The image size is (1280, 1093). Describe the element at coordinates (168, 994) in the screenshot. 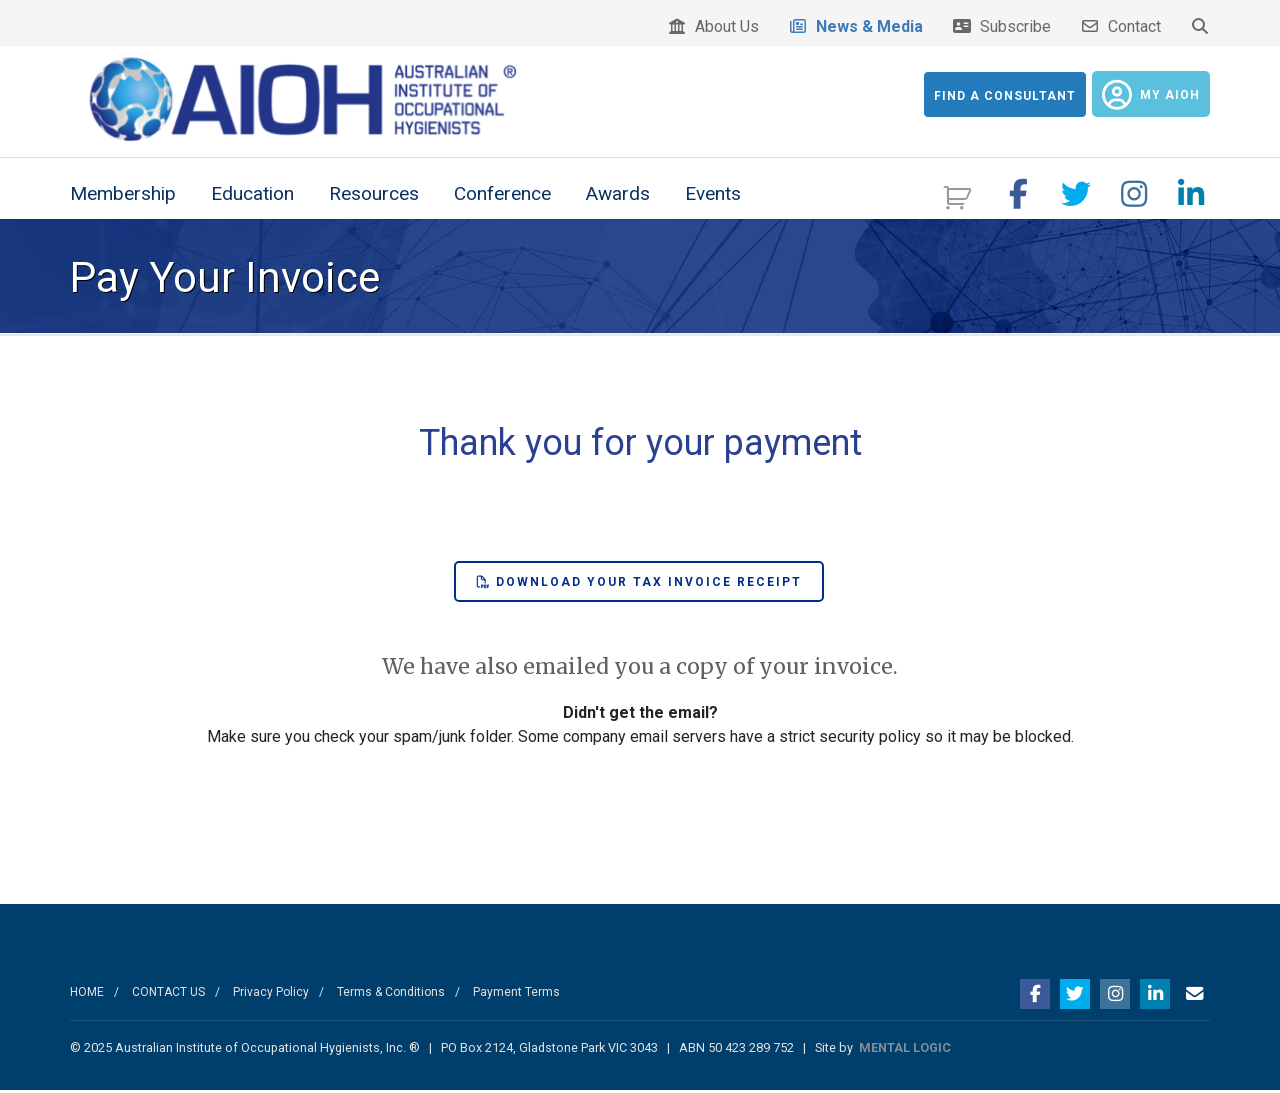

I see `CONTACT US` at that location.